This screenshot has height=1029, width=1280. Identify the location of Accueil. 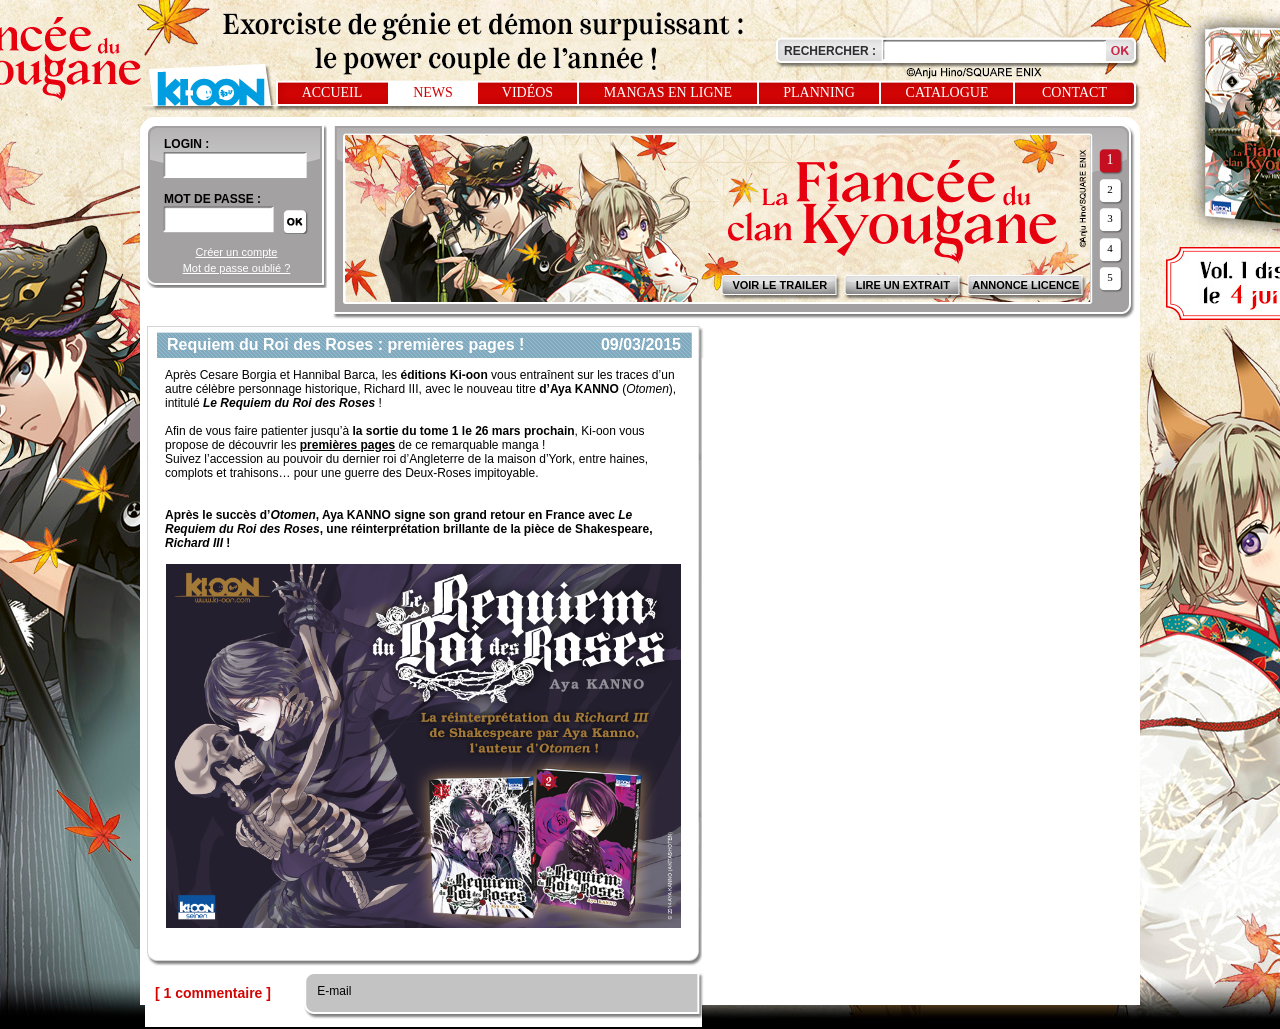
(332, 92).